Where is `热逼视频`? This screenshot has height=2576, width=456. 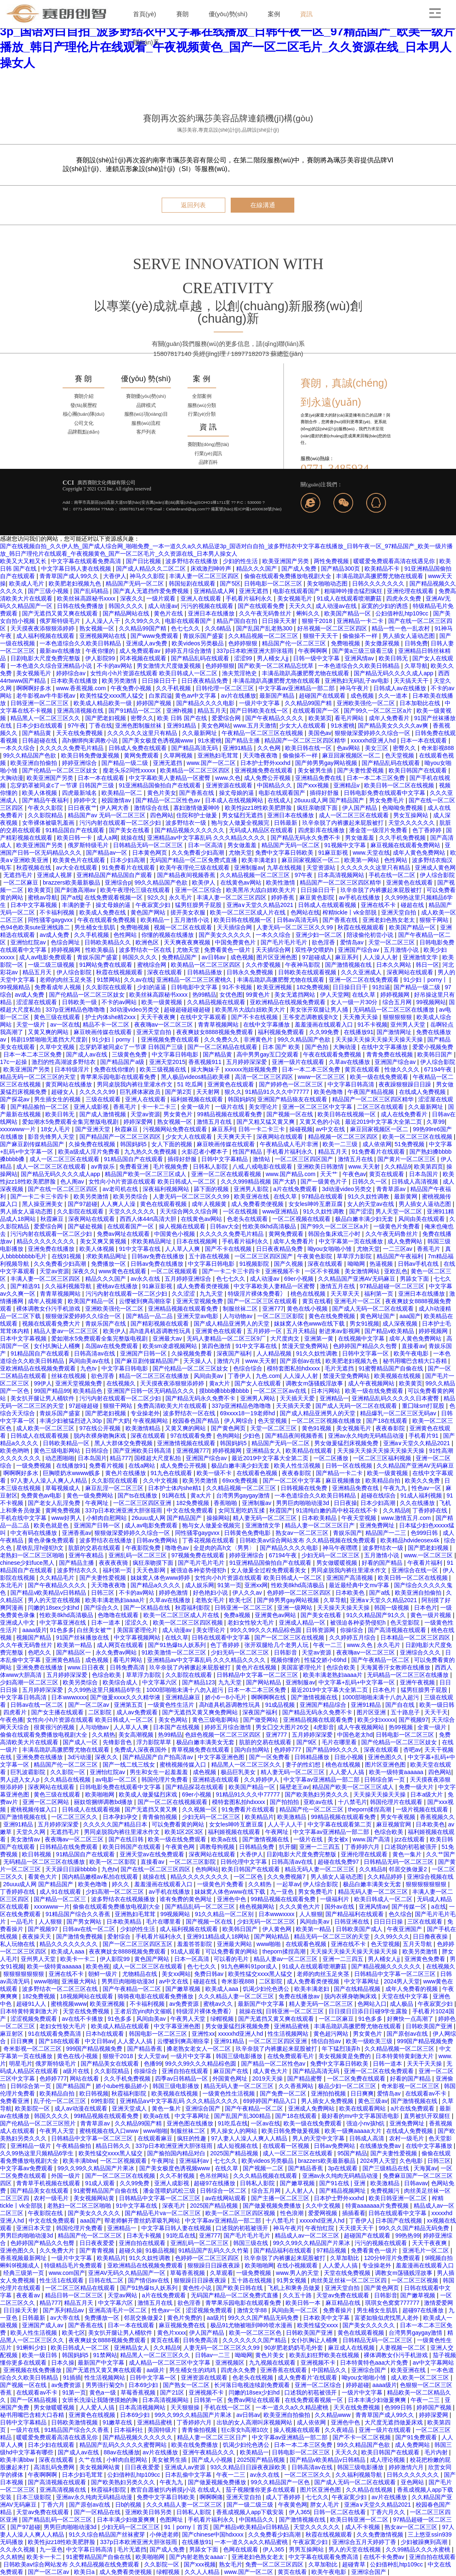
热逼视频 is located at coordinates (382, 1263).